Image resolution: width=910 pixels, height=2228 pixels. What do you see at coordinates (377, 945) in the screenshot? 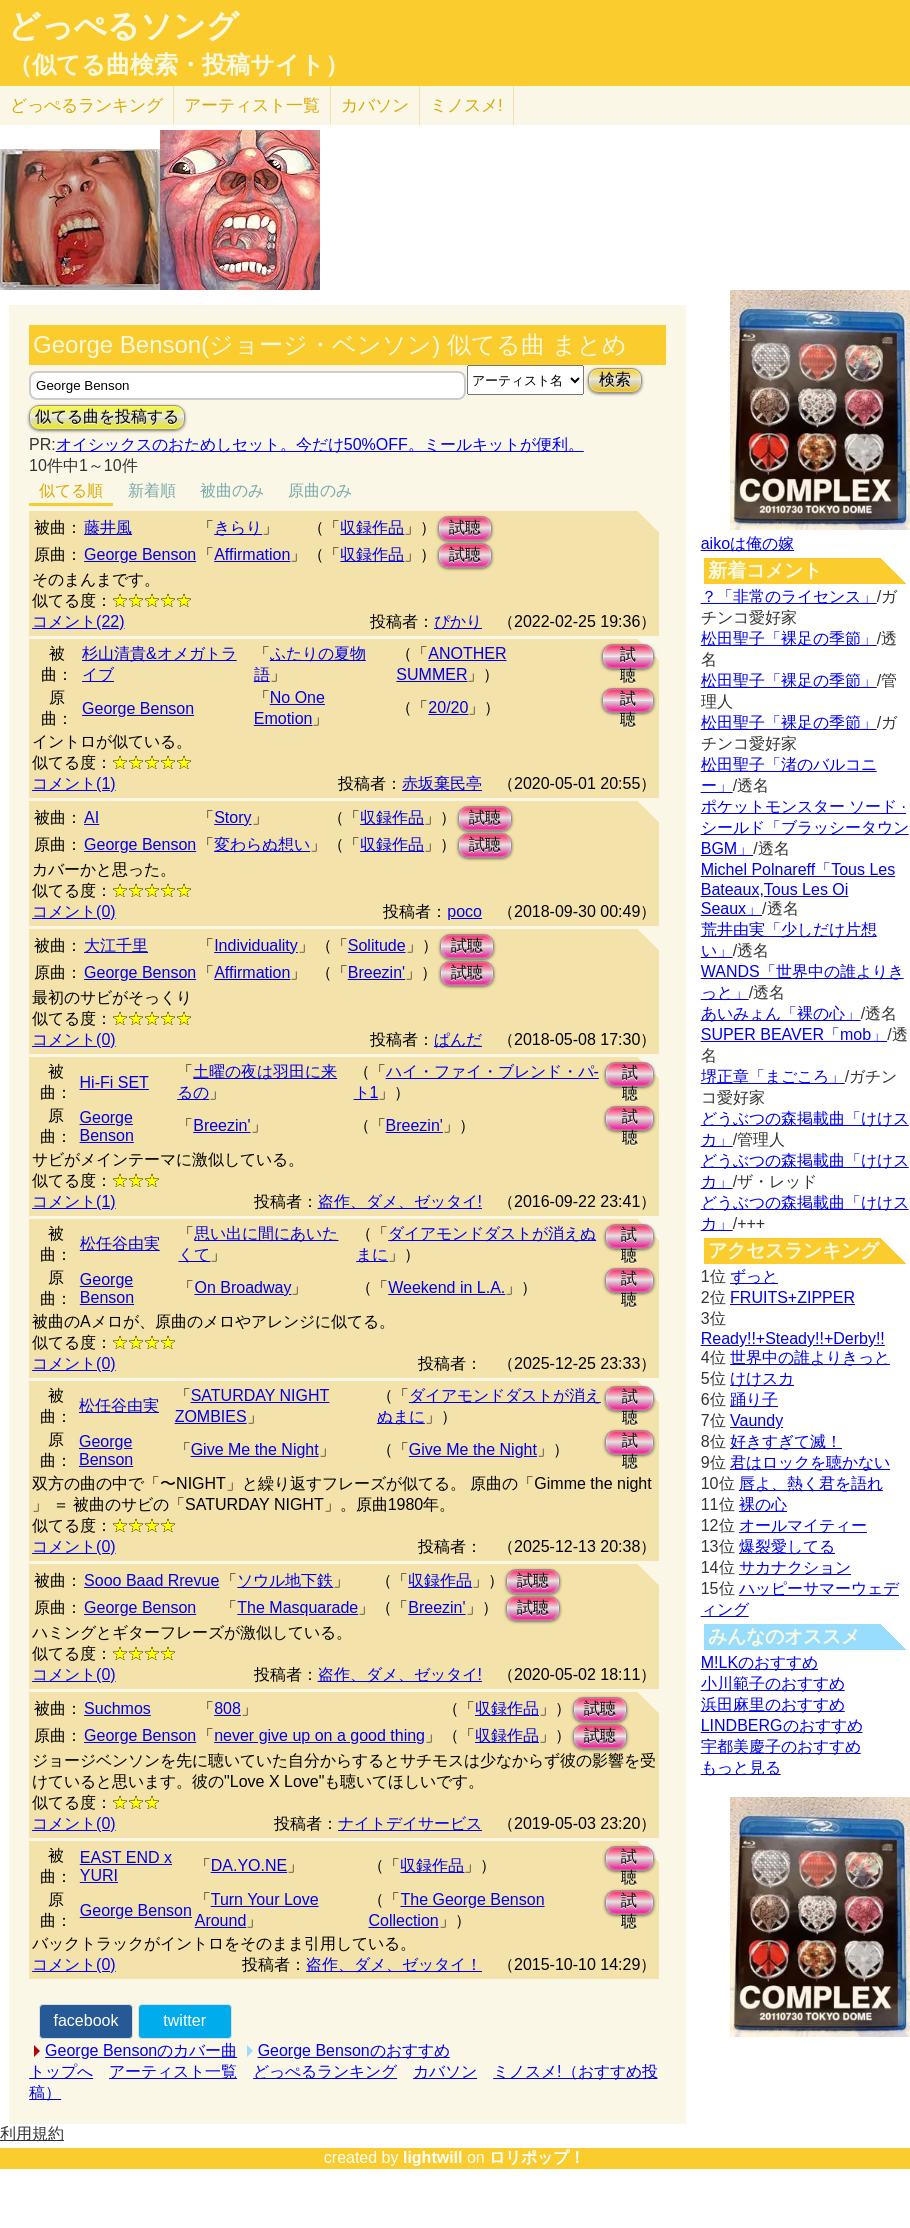
I see `Solitude` at bounding box center [377, 945].